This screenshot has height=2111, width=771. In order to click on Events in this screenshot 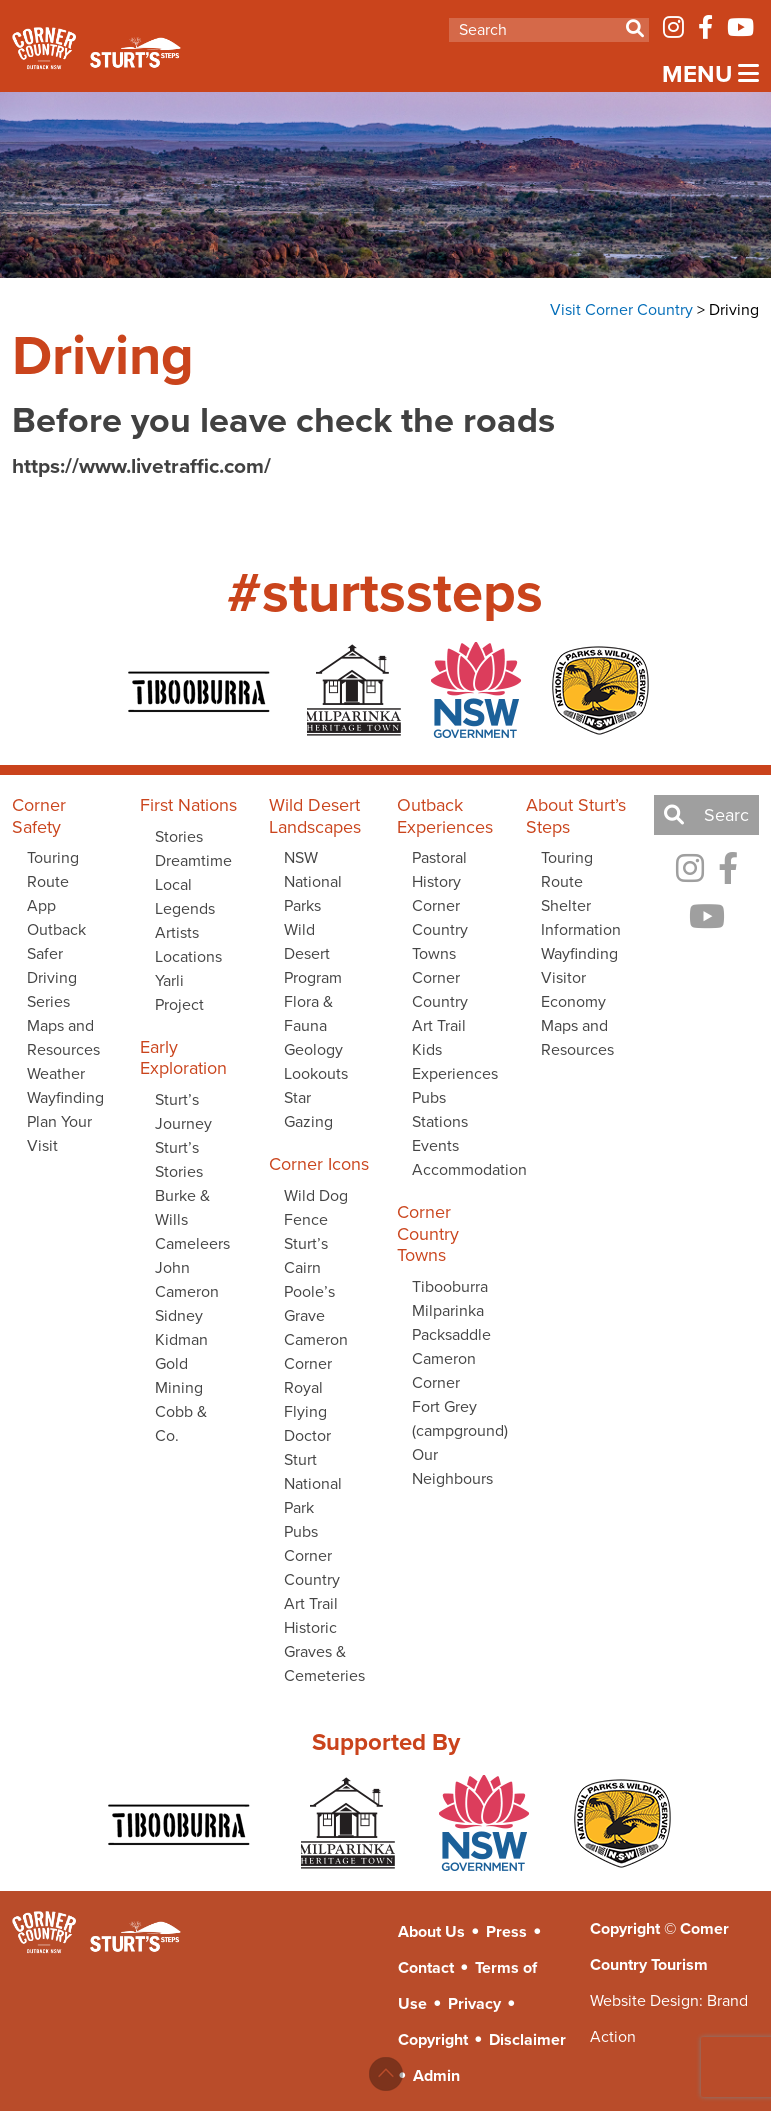, I will do `click(435, 1145)`.